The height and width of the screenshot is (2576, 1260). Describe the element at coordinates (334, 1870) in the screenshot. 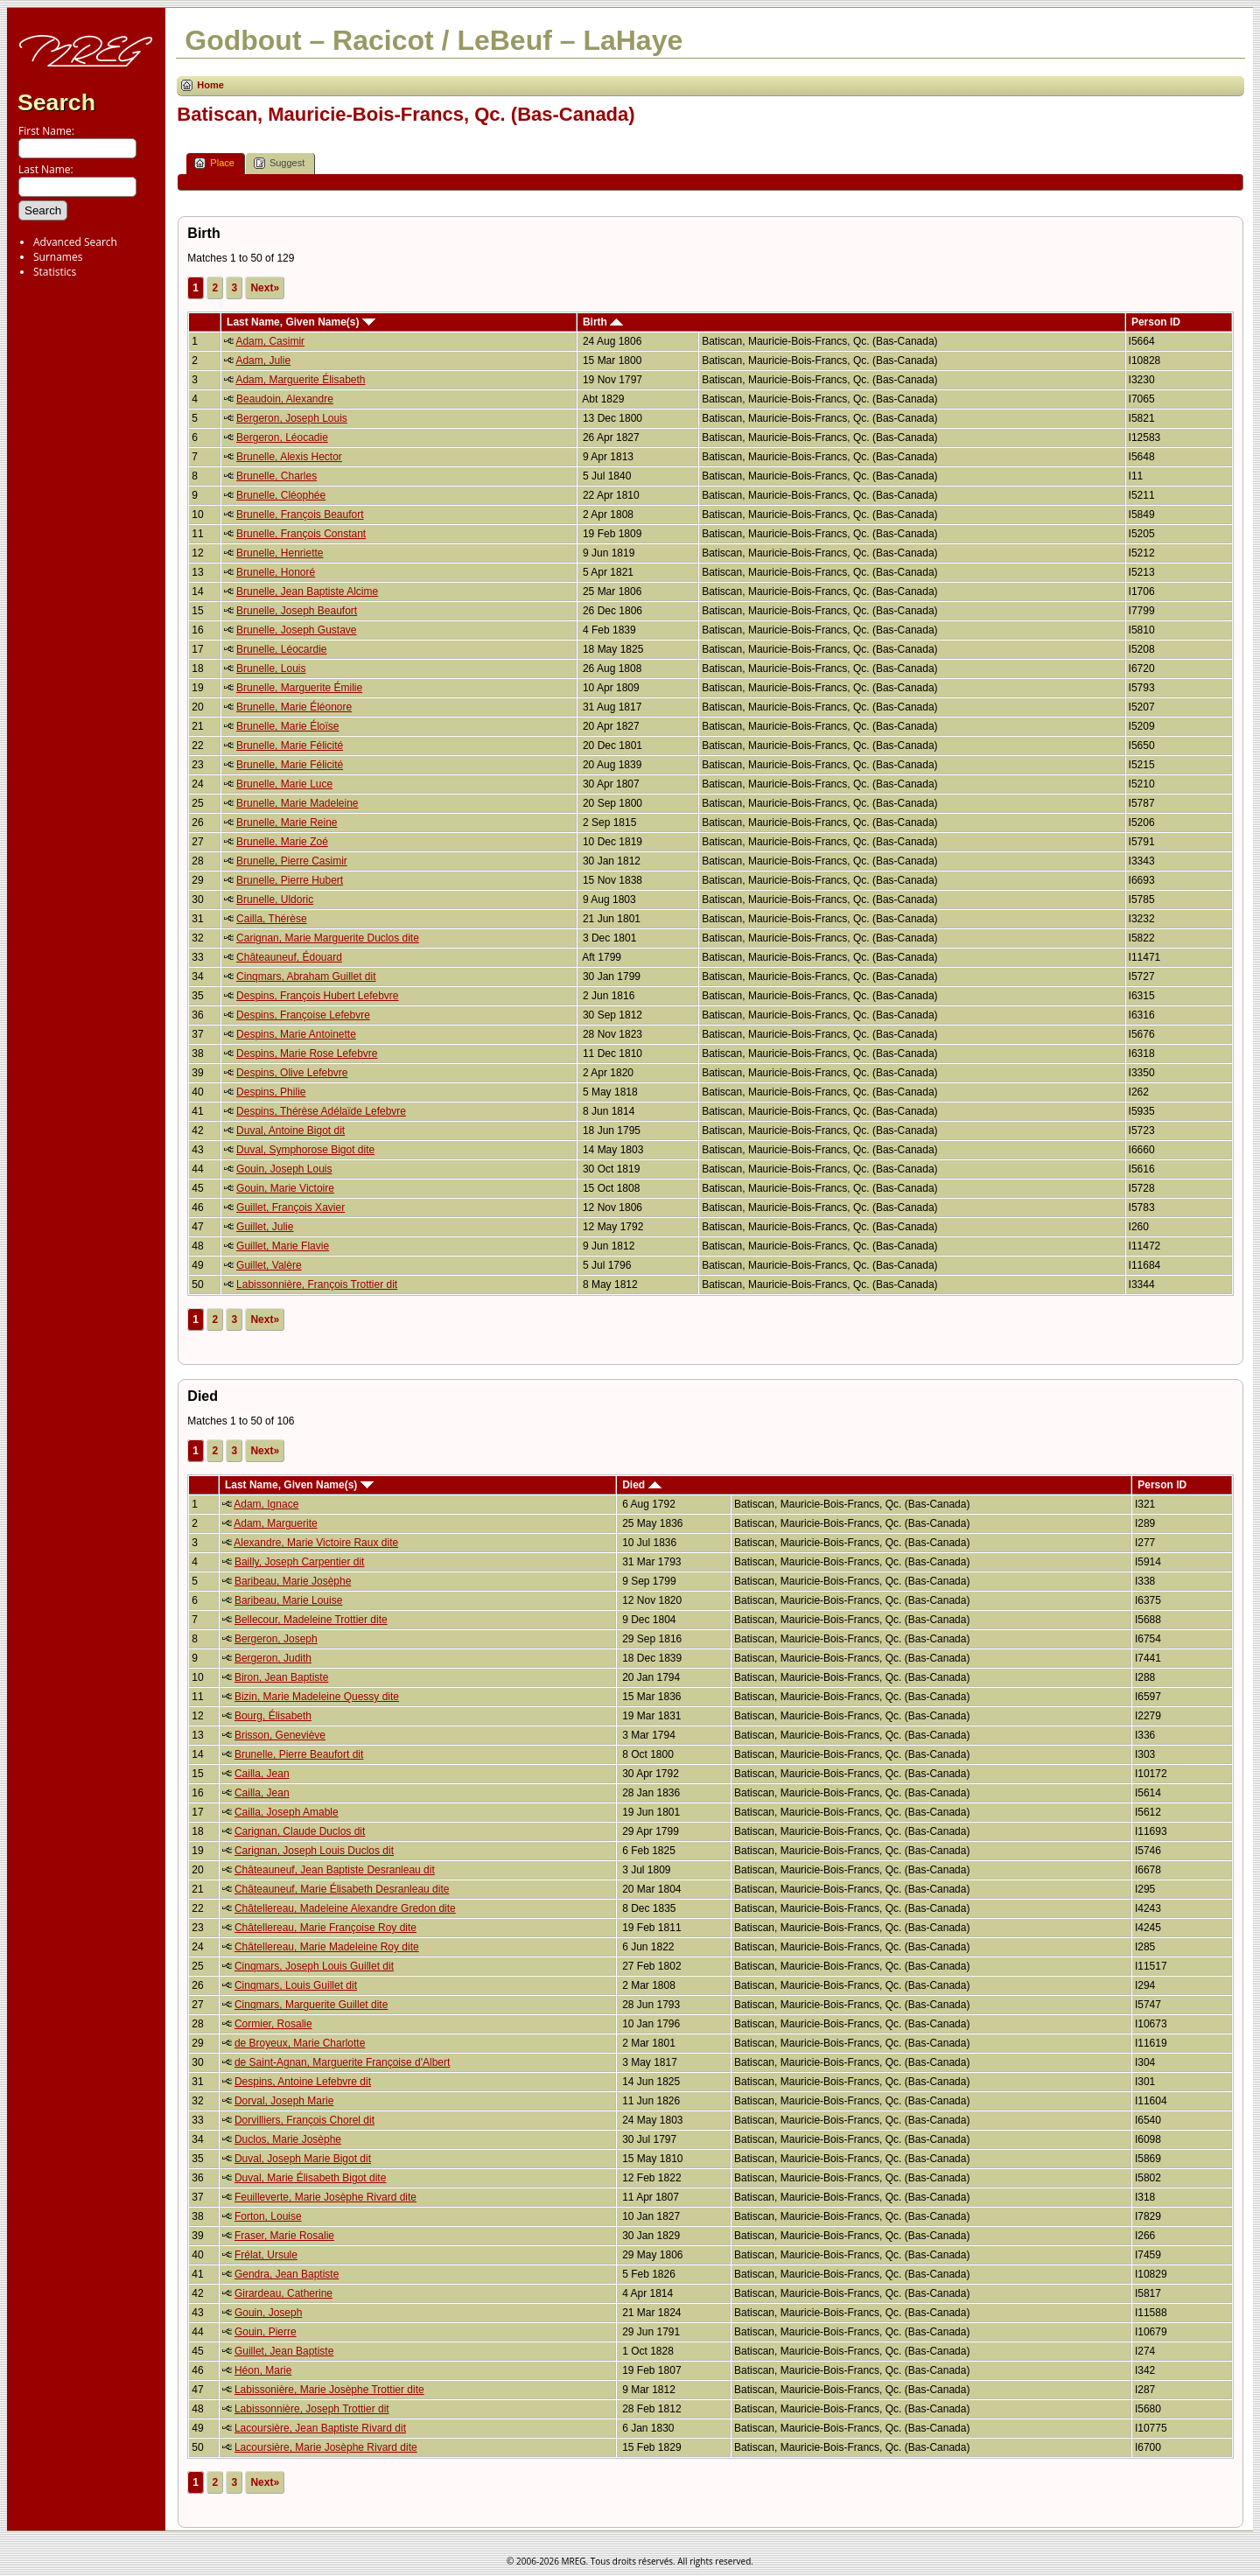

I see `Châteauneuf, Jean Baptiste Desranleau dit` at that location.